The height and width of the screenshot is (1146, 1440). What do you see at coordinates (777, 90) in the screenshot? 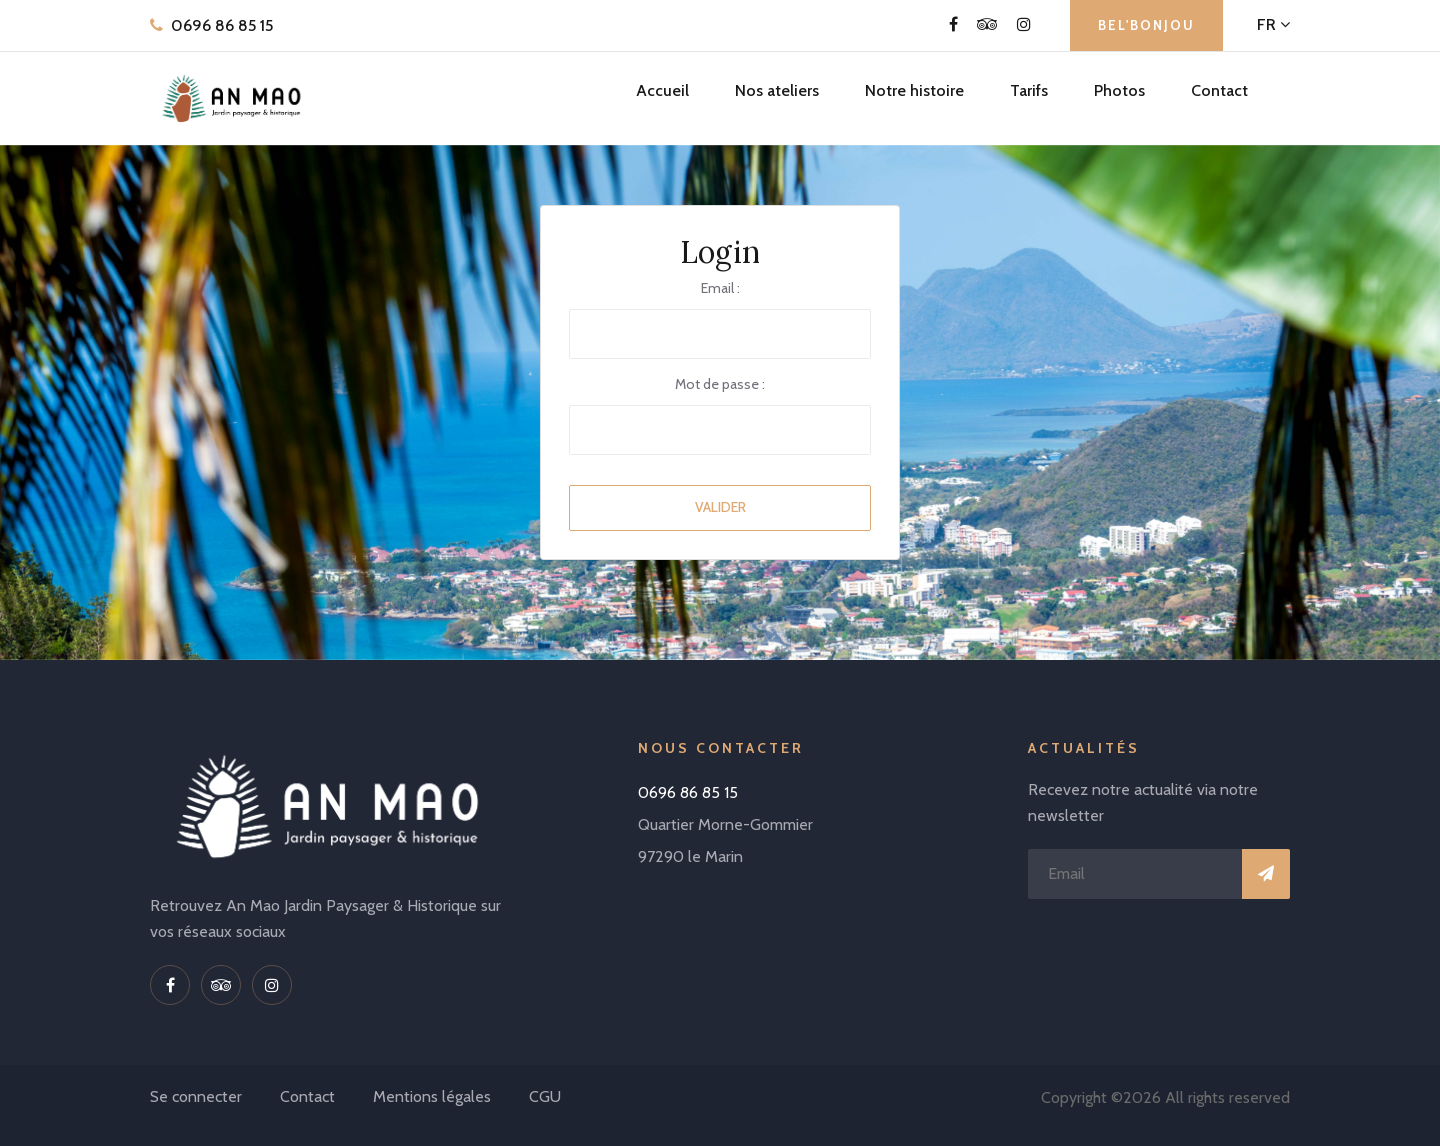
I see `Nos ateliers` at bounding box center [777, 90].